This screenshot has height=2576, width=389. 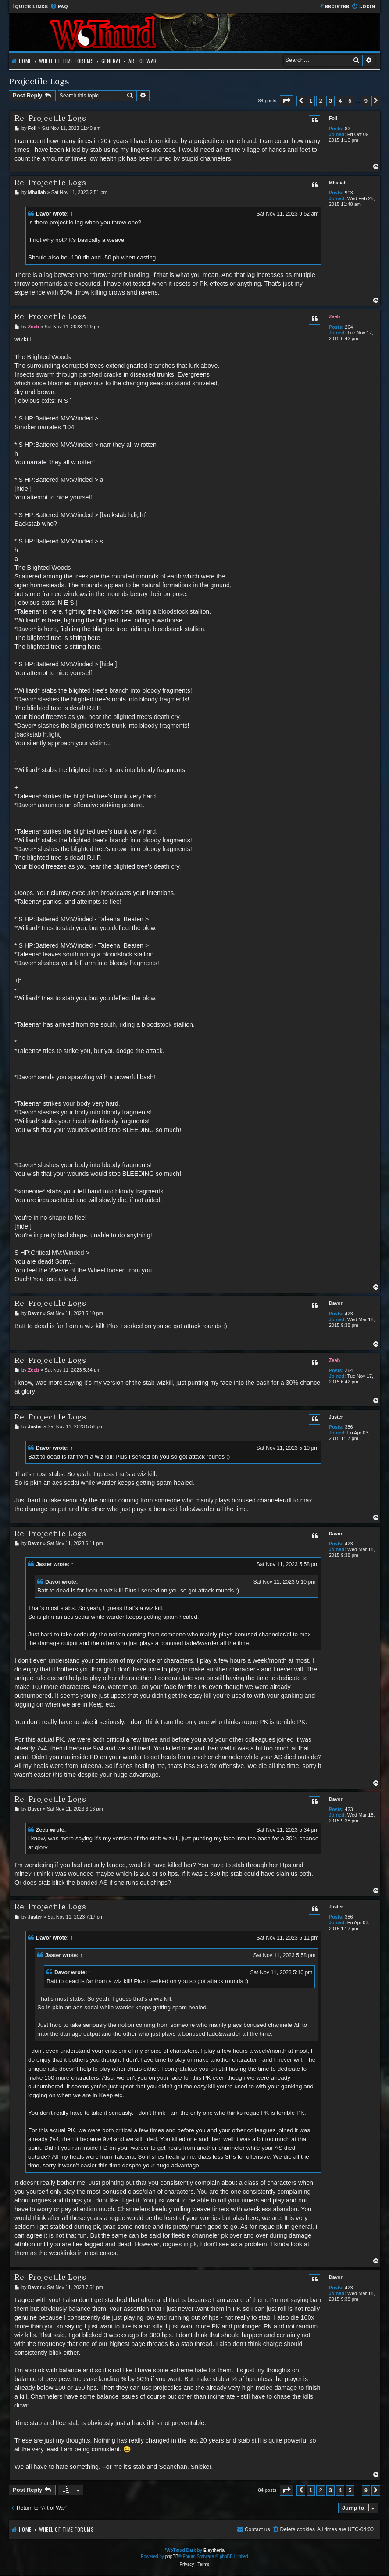 I want to click on Projectile Logs, so click(x=39, y=81).